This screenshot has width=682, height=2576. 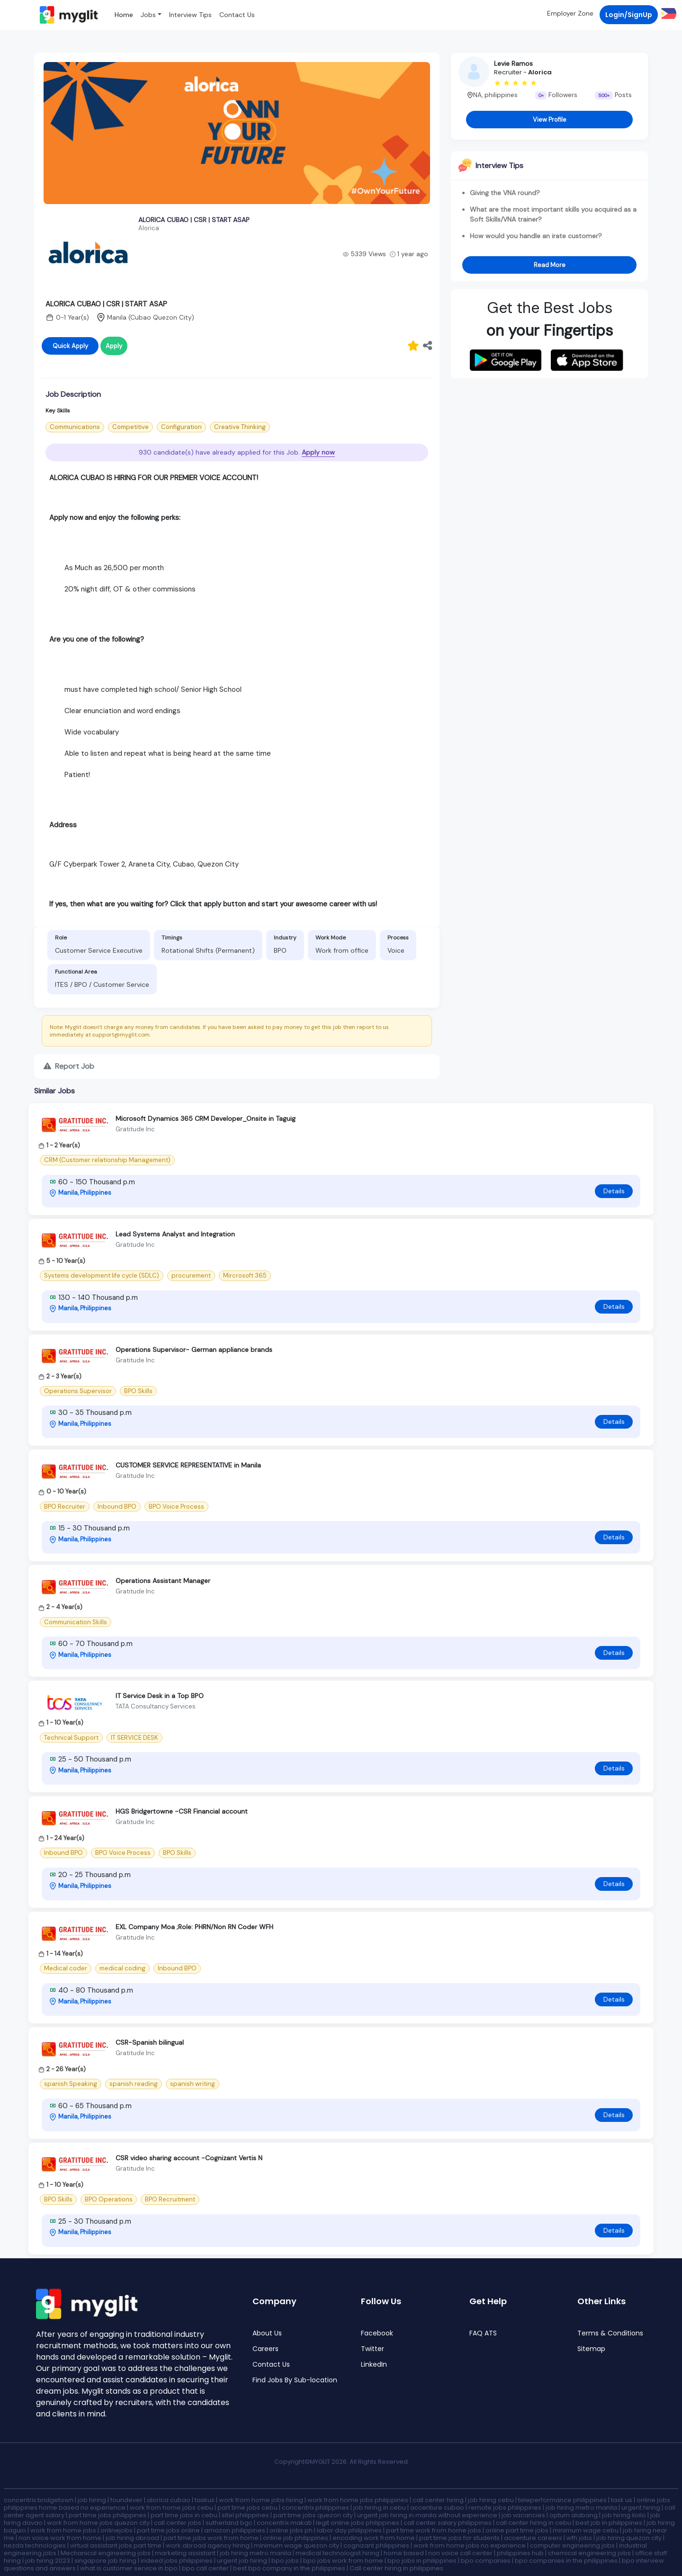 What do you see at coordinates (160, 1695) in the screenshot?
I see `IT Service Desk in a Top BPO` at bounding box center [160, 1695].